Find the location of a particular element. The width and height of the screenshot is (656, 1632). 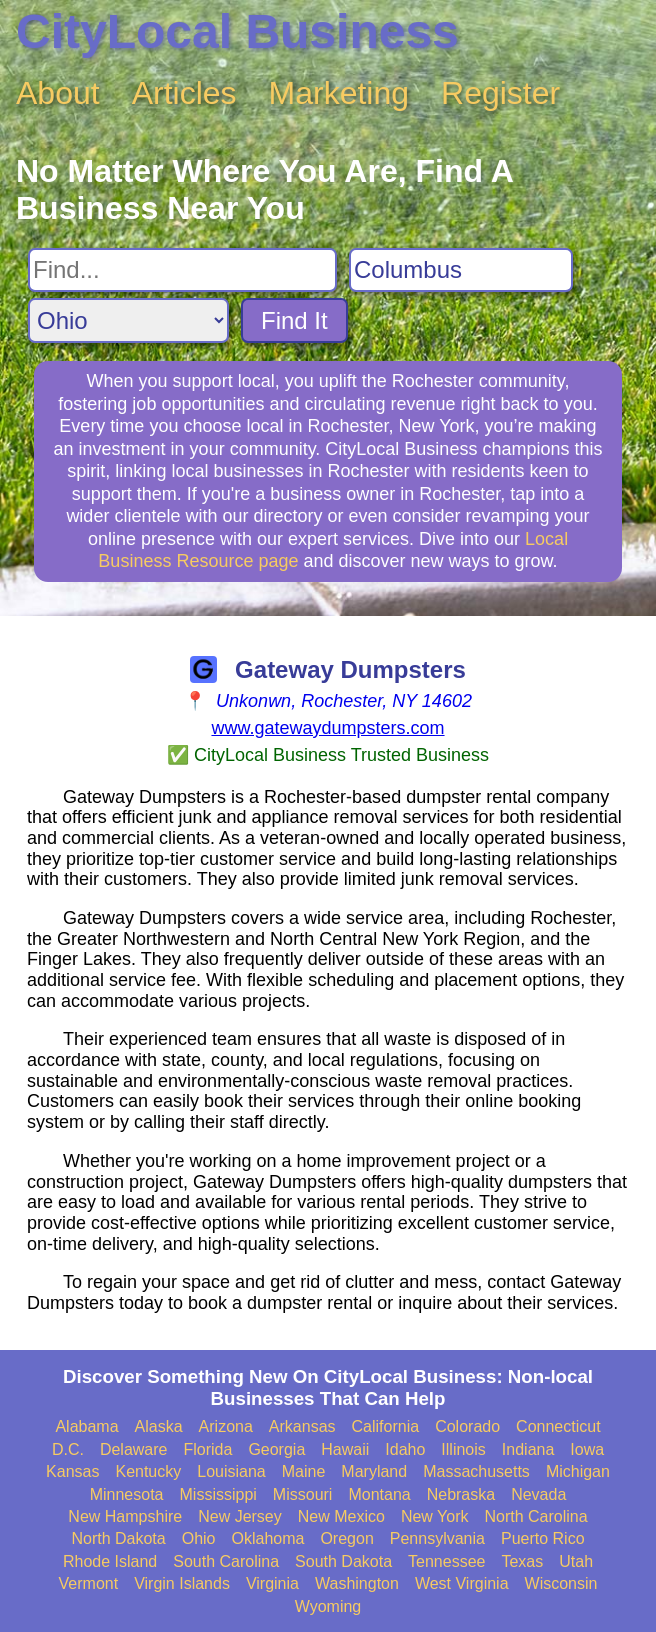

Virginia is located at coordinates (272, 1583).